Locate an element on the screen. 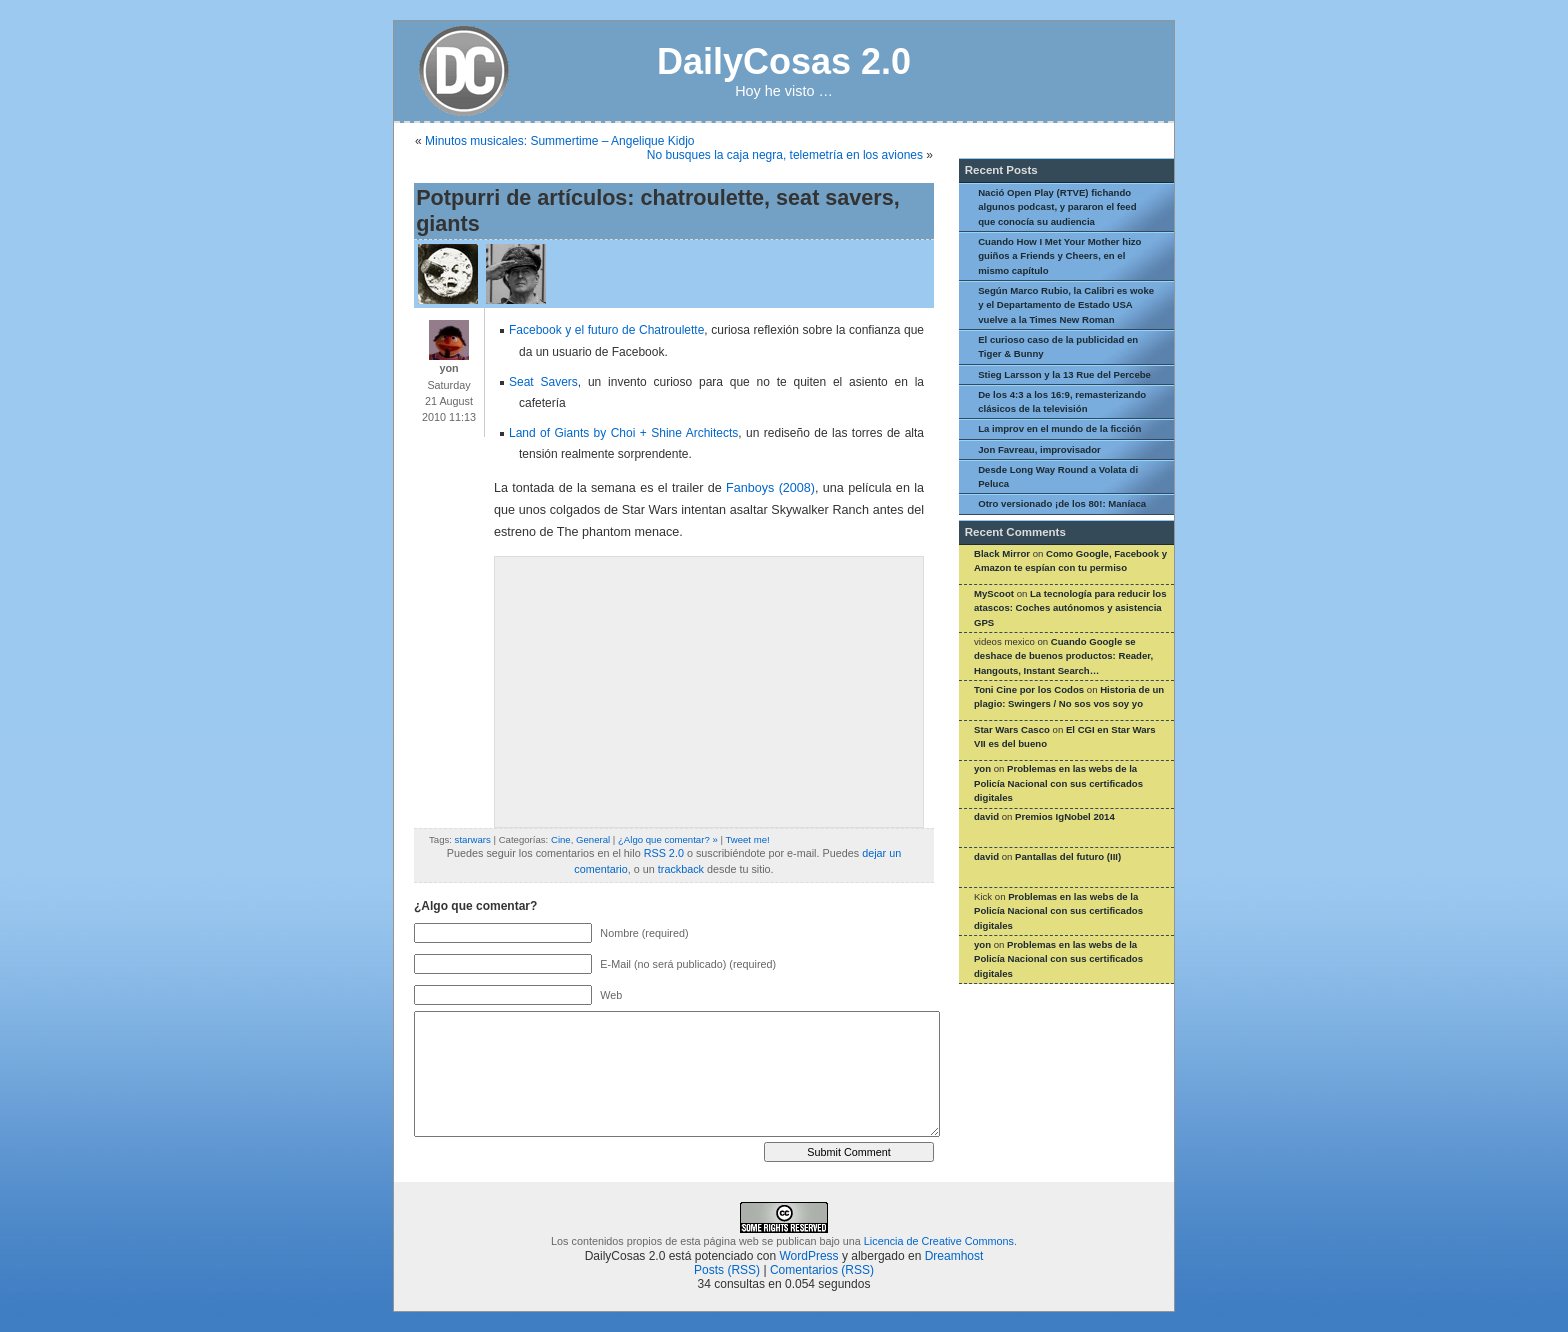 The width and height of the screenshot is (1568, 1332). Jon Favreau, improvisador is located at coordinates (1039, 449).